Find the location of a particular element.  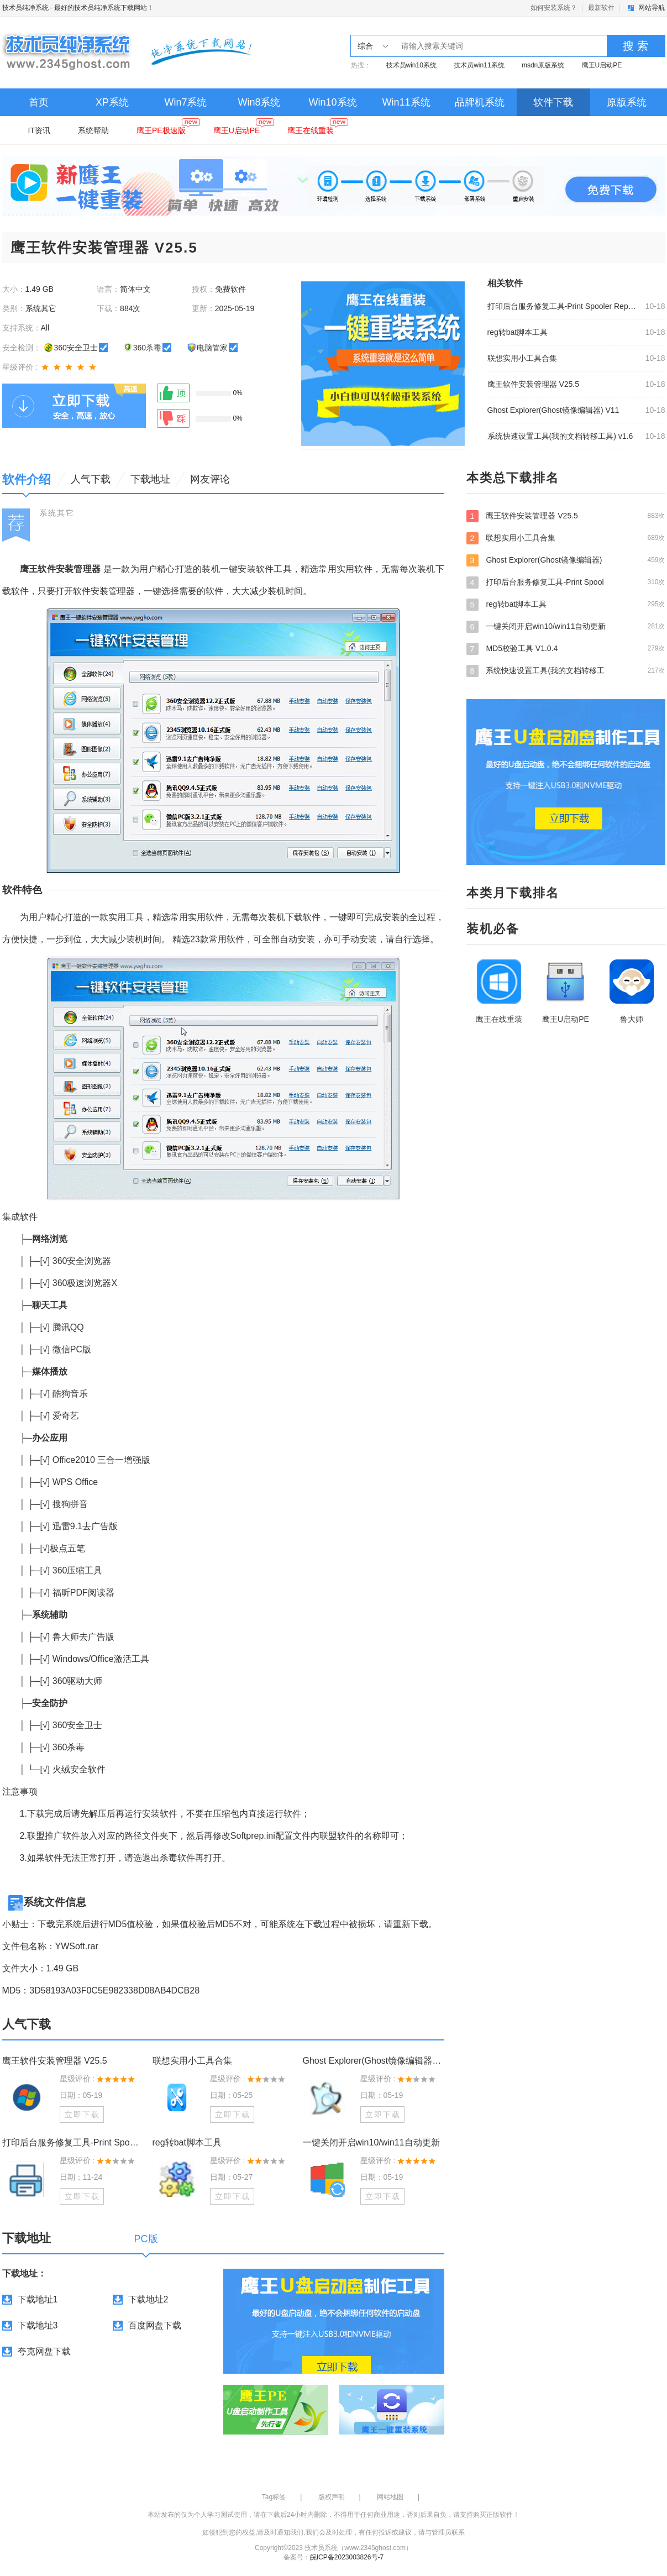

Win11系统 is located at coordinates (406, 102).